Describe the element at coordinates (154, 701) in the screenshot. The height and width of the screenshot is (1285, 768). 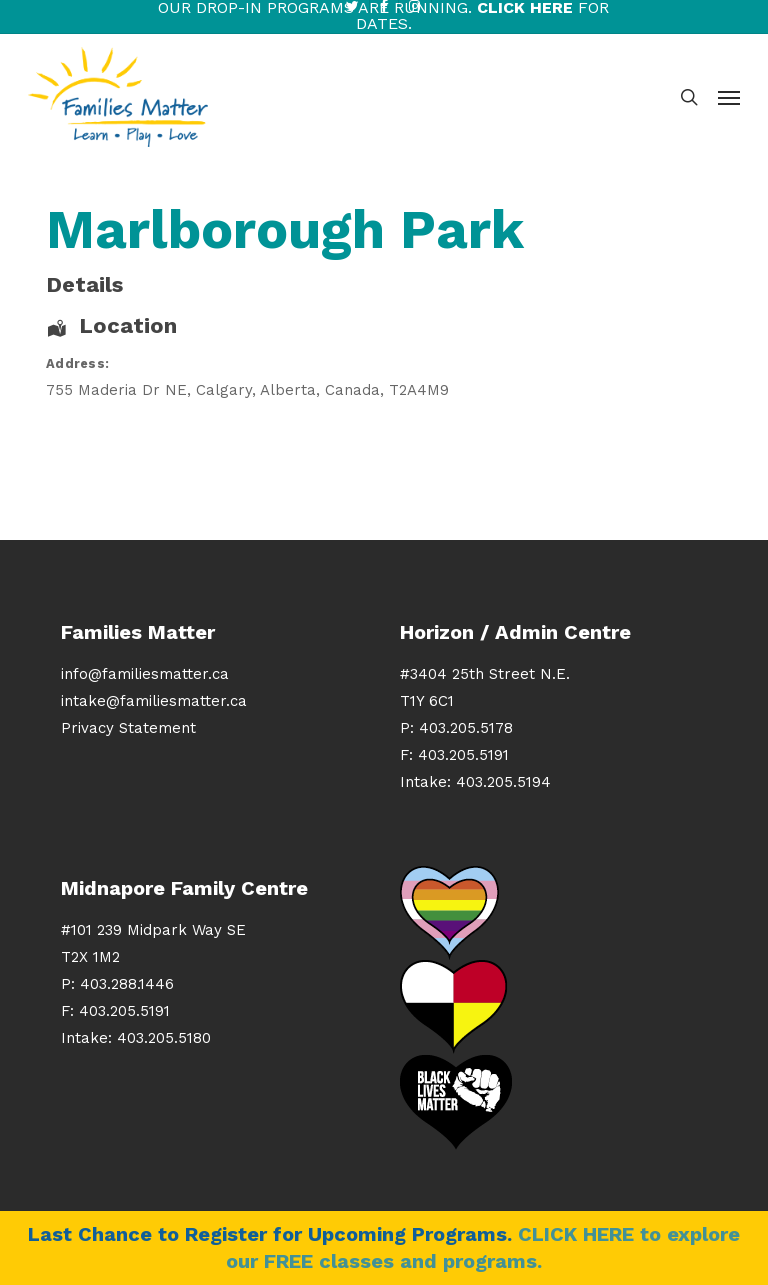
I see `intake@familiesmatter.ca` at that location.